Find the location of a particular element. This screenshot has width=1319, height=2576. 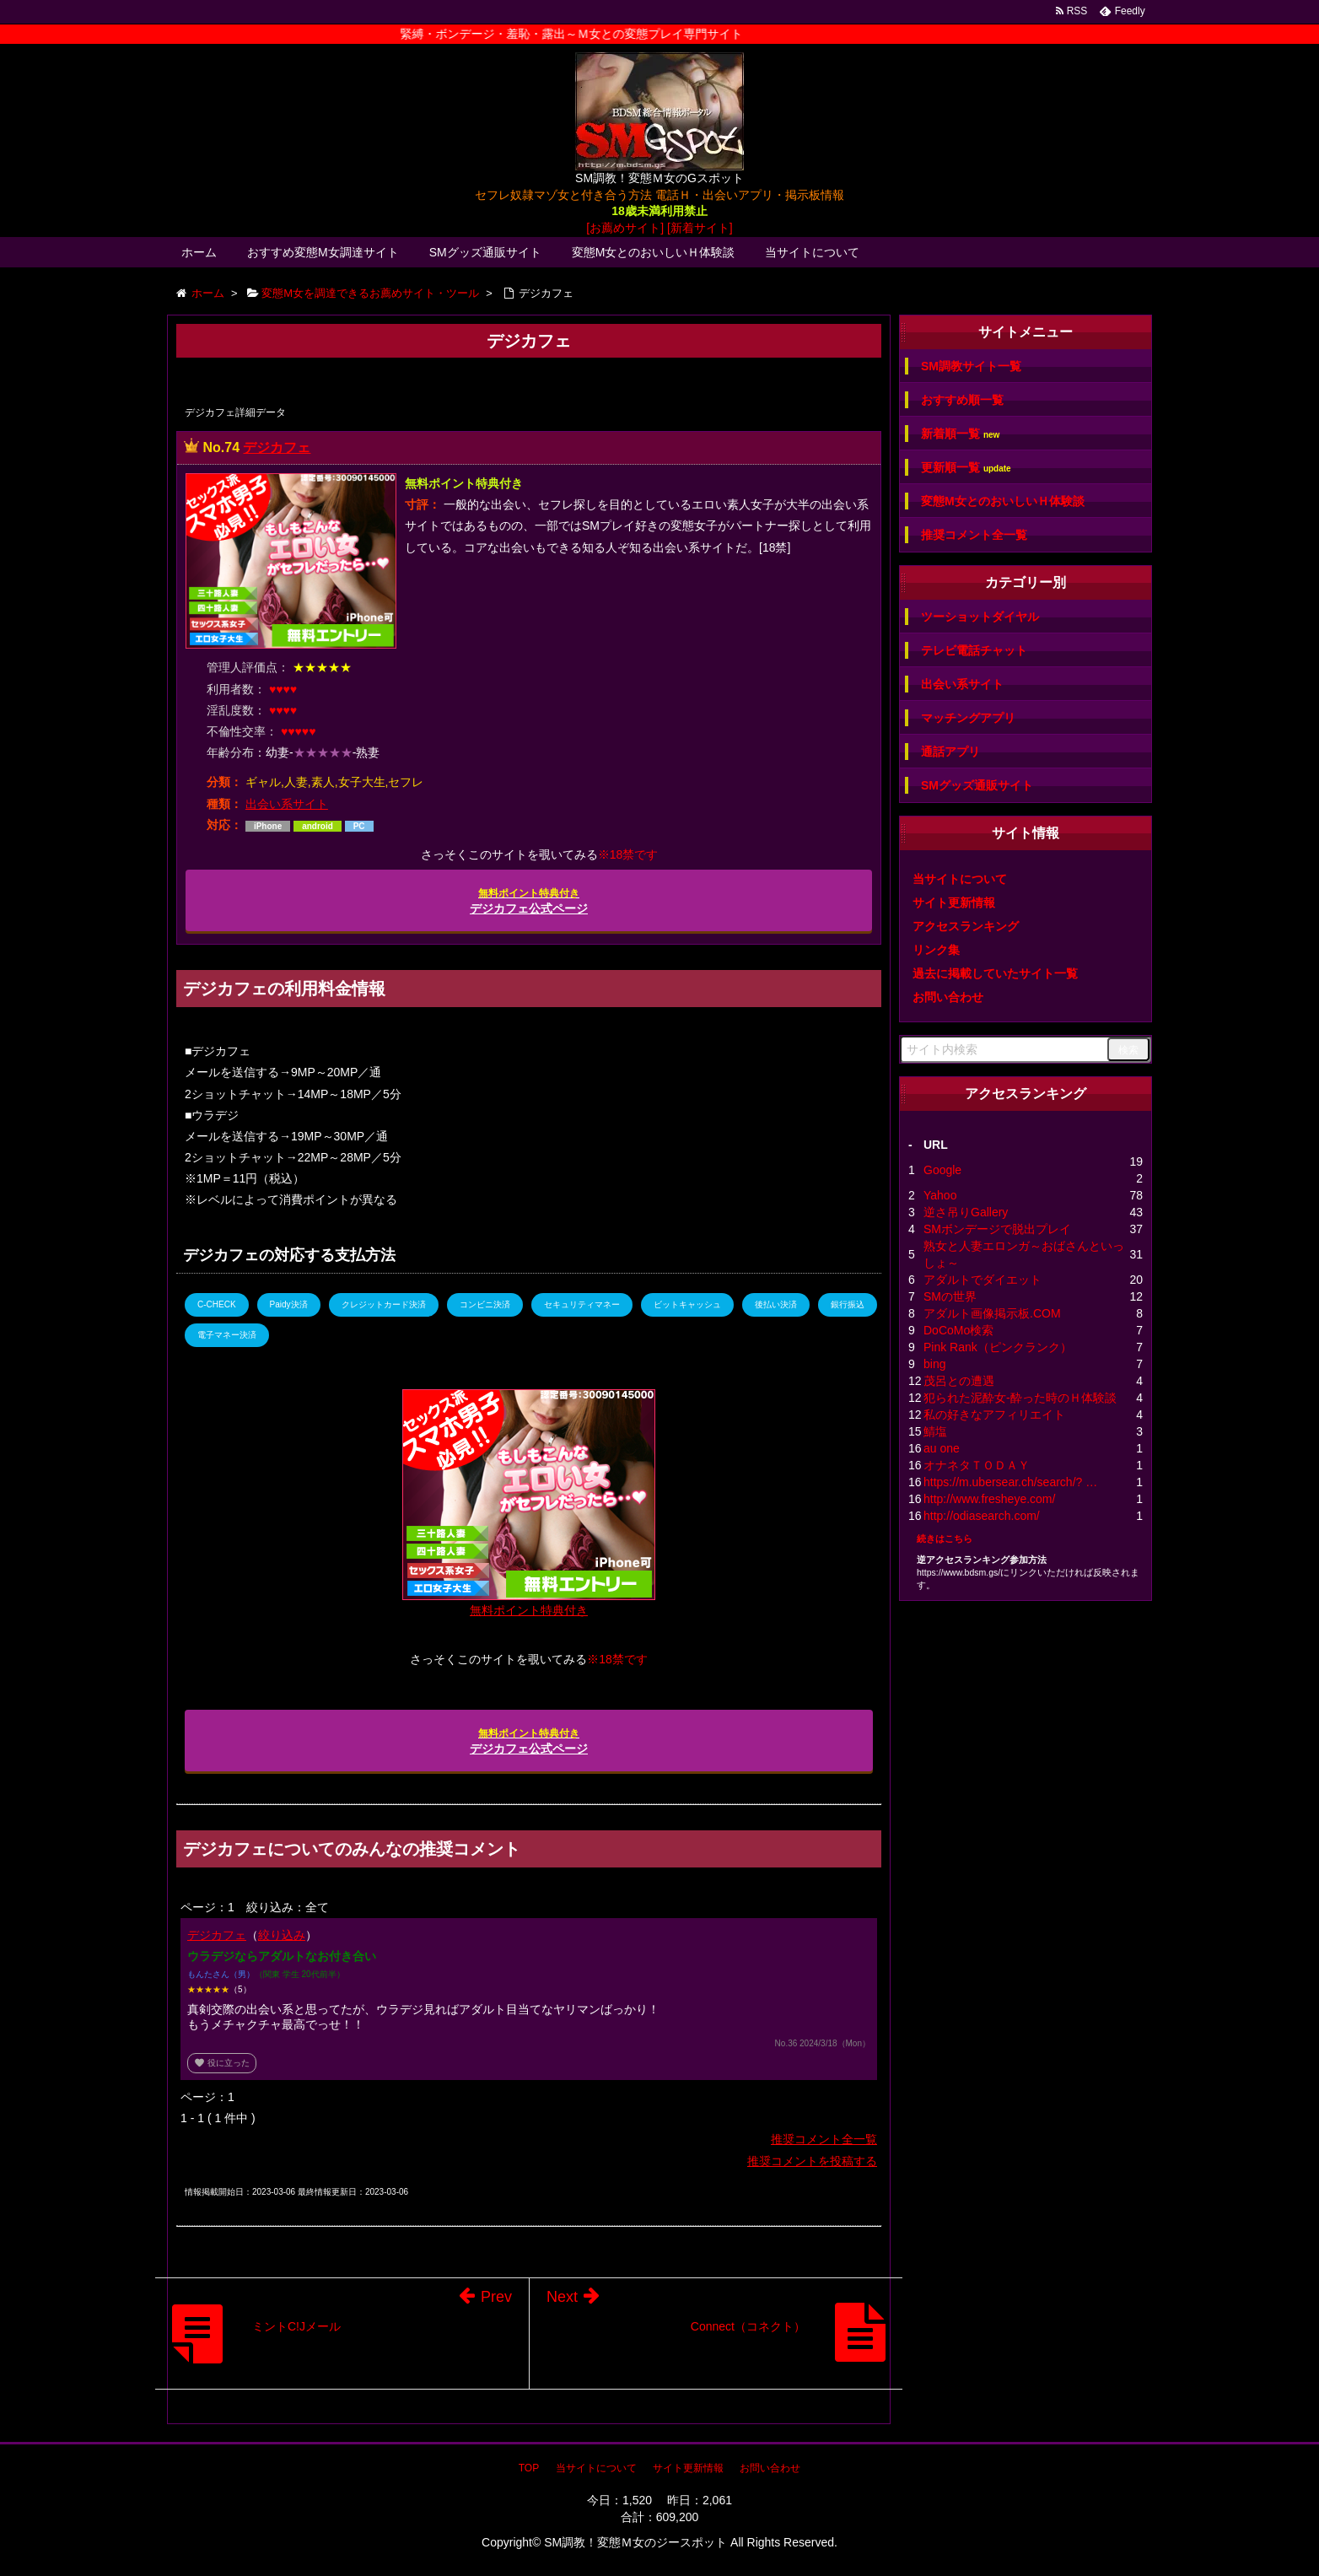

au one is located at coordinates (941, 1448).